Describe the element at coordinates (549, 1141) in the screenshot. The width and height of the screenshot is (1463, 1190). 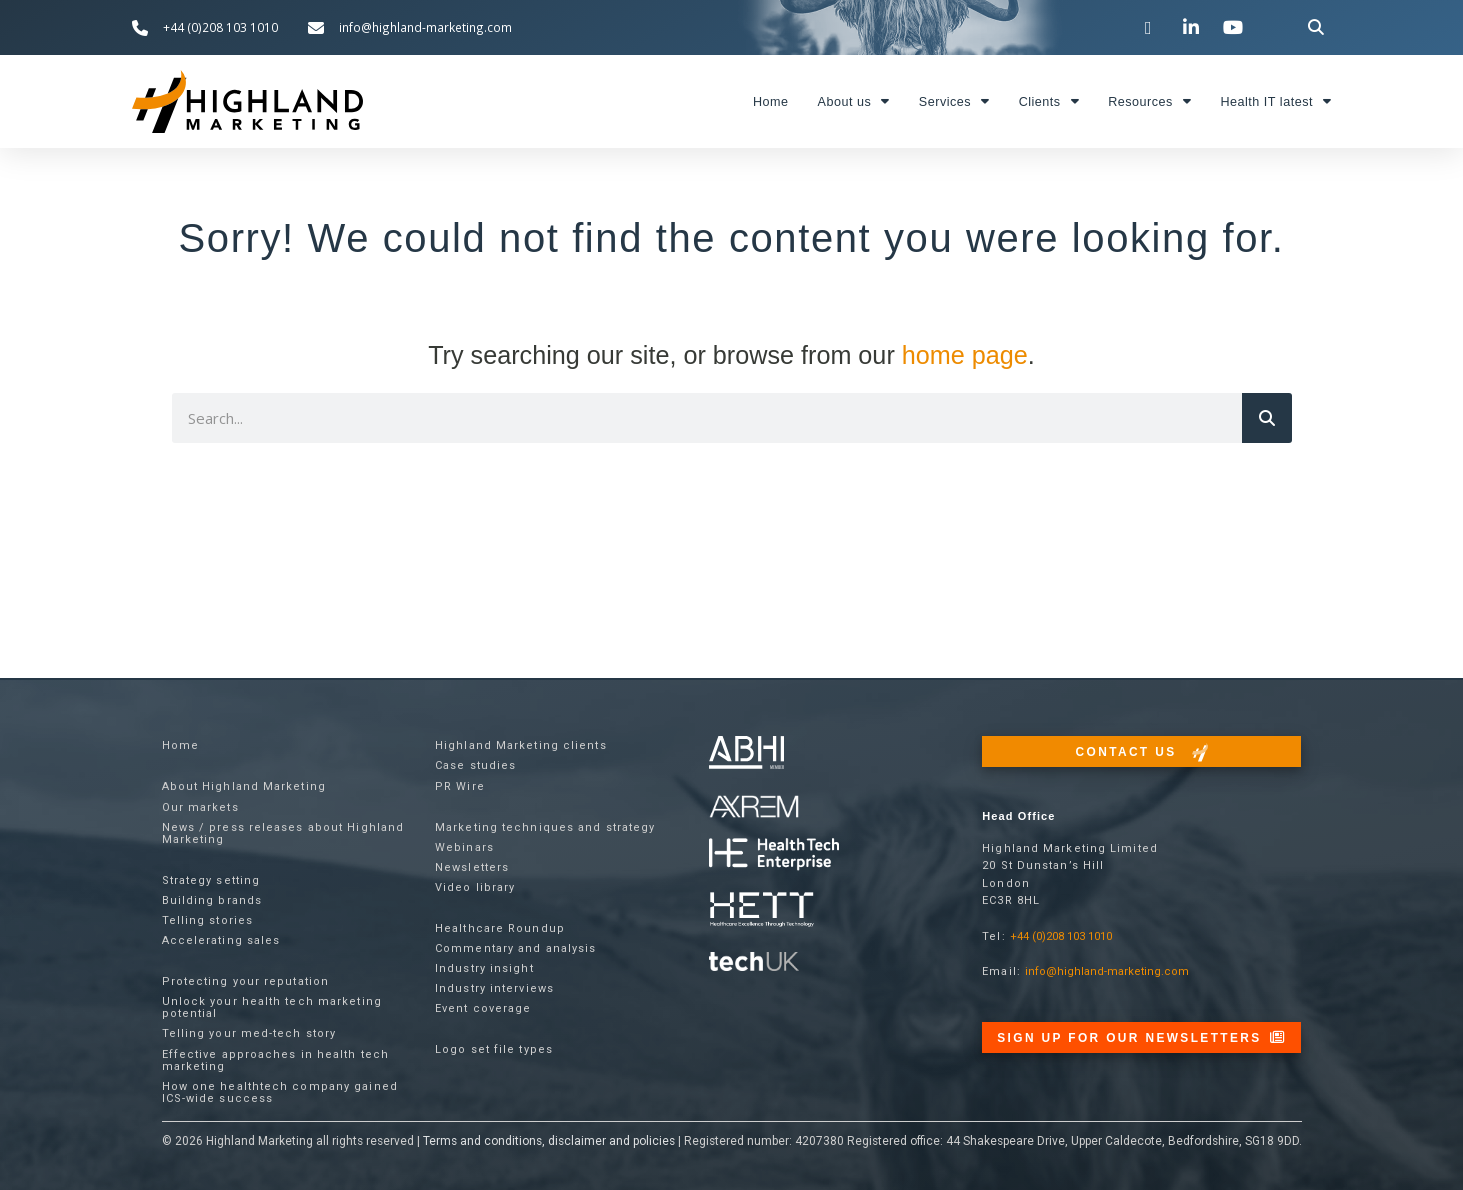
I see `Terms and conditions, disclaimer and policies` at that location.